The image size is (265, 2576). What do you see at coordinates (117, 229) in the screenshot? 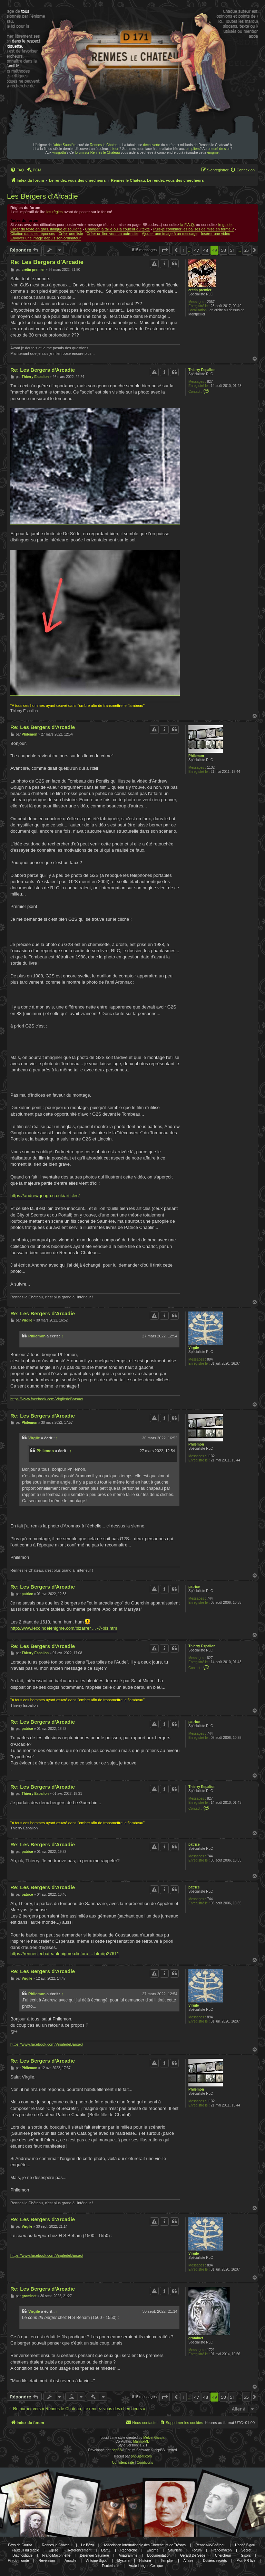
I see `Changer la taille ou la couleur du texte` at bounding box center [117, 229].